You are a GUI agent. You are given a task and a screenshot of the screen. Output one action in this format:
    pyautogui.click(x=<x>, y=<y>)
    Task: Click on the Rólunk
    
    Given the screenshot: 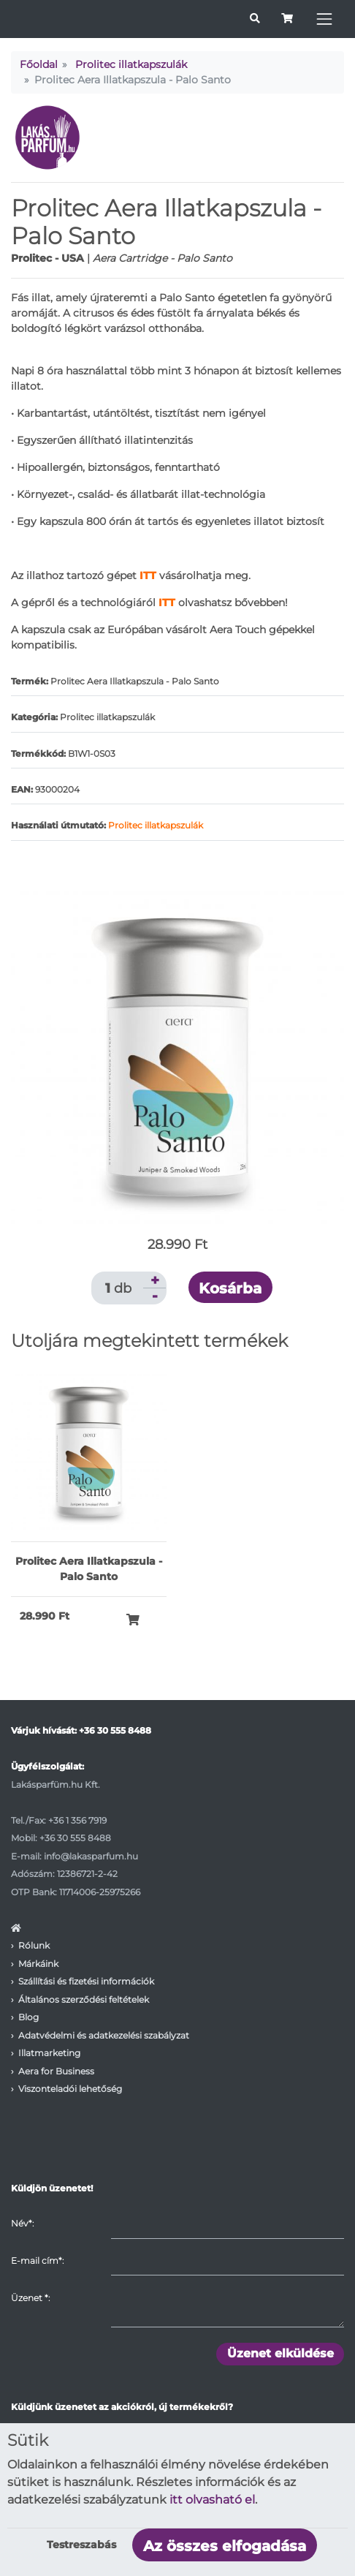 What is the action you would take?
    pyautogui.click(x=34, y=1945)
    